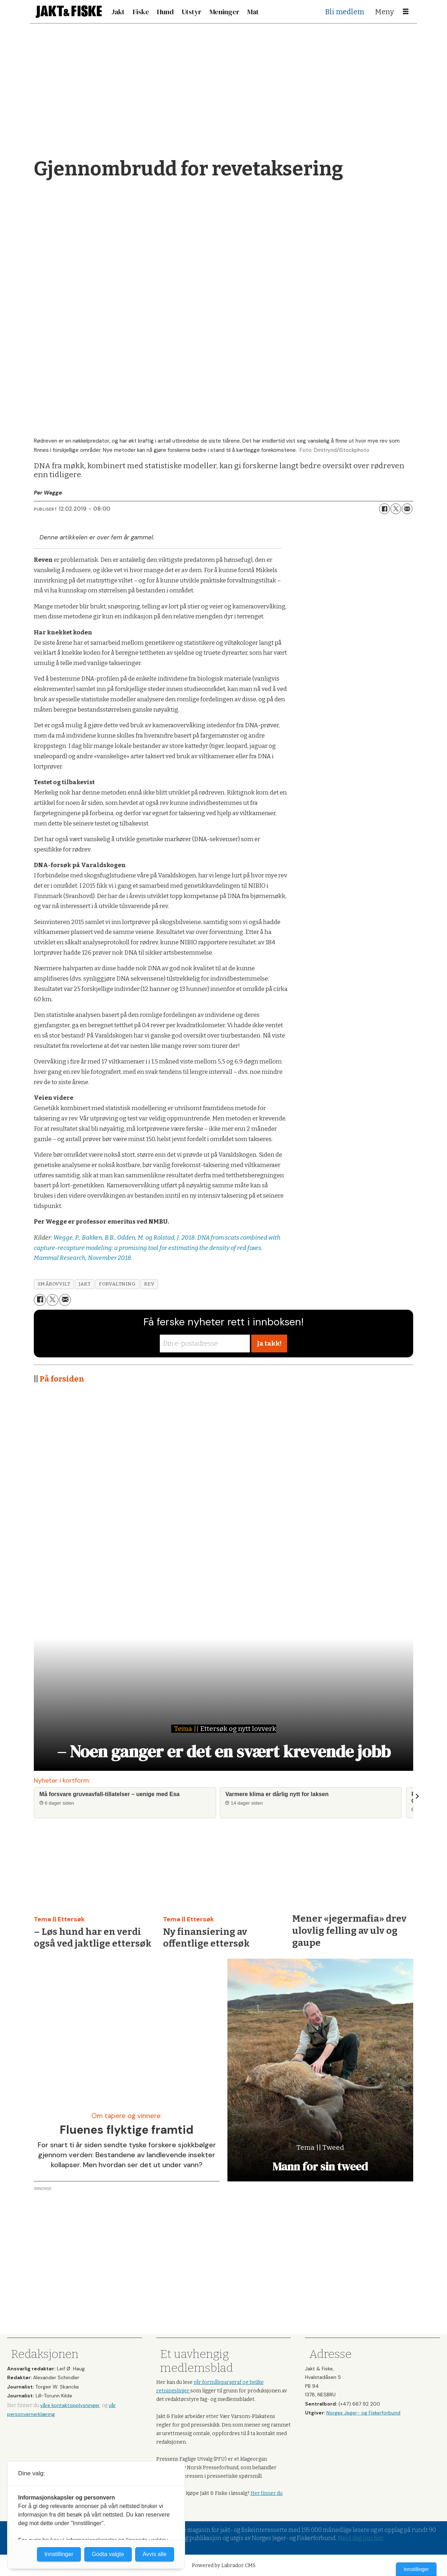 The image size is (447, 2576). Describe the element at coordinates (344, 11) in the screenshot. I see `Bli medlem` at that location.